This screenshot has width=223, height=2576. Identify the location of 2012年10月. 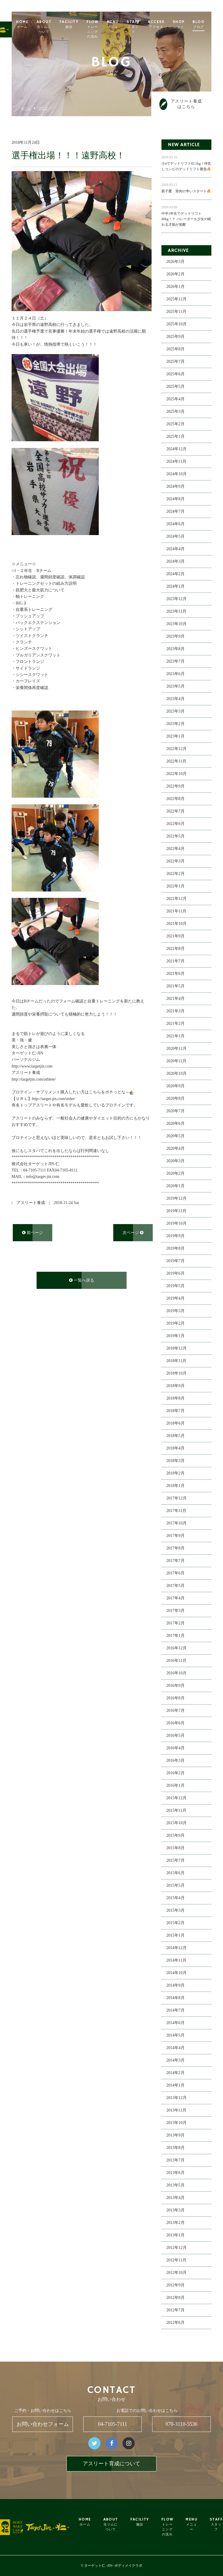
(176, 2273).